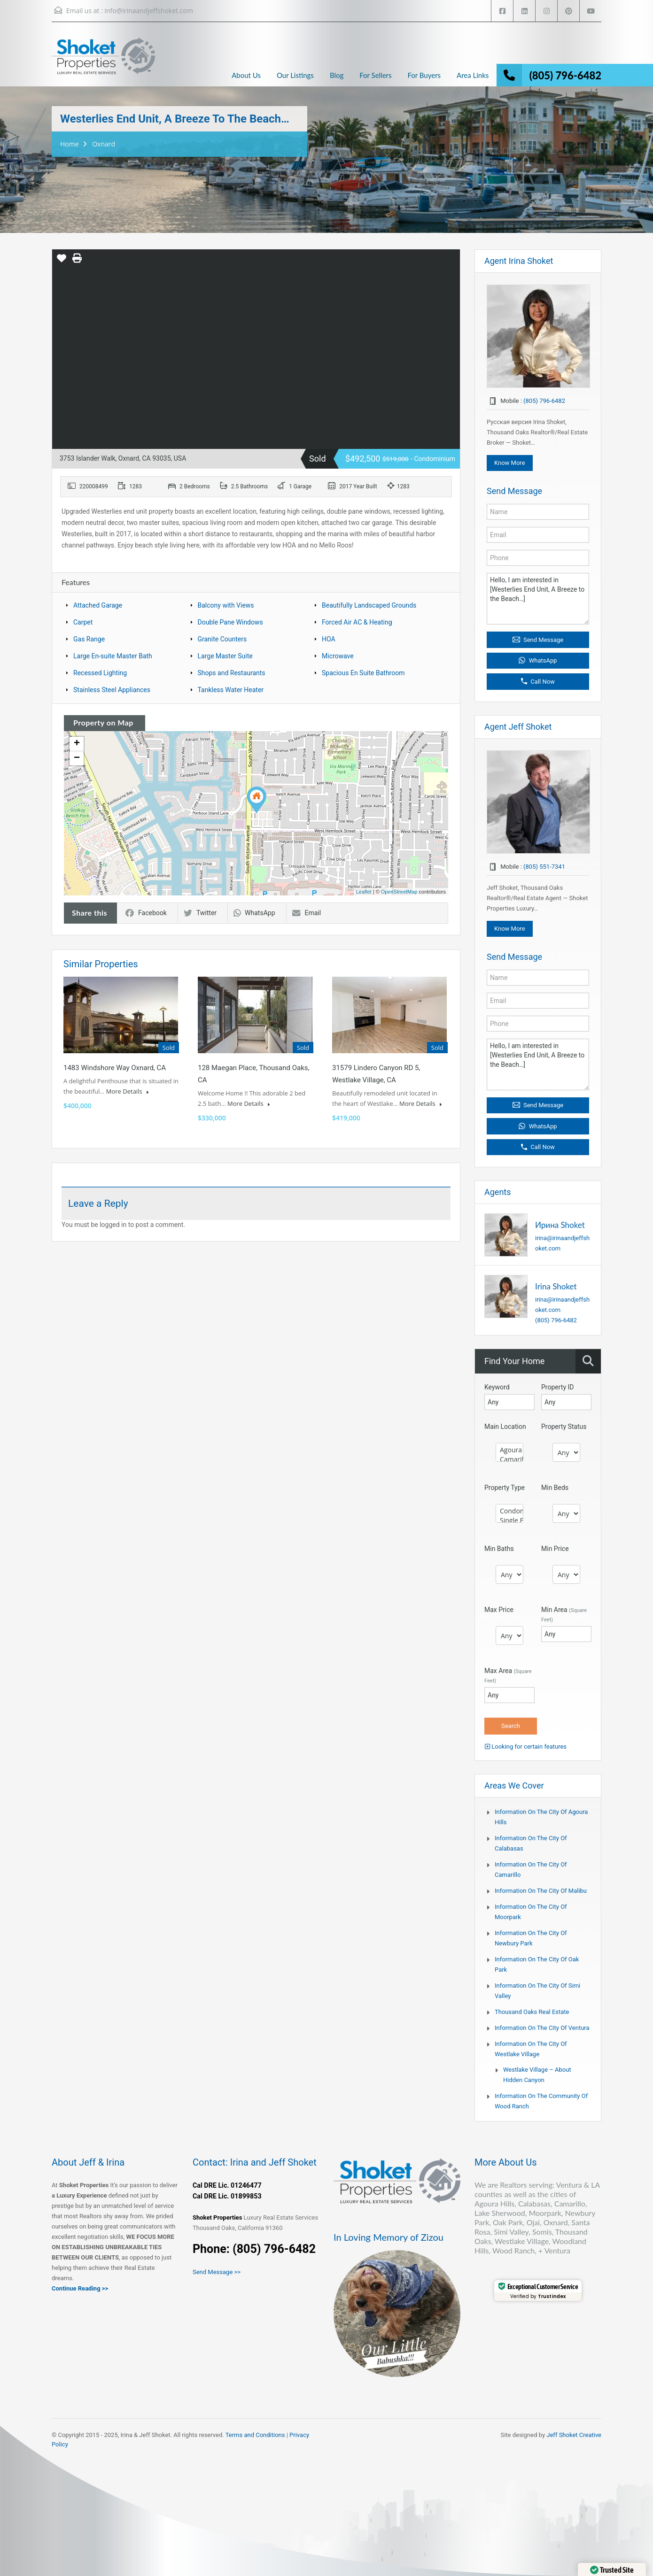  Describe the element at coordinates (103, 143) in the screenshot. I see `Oxnard` at that location.